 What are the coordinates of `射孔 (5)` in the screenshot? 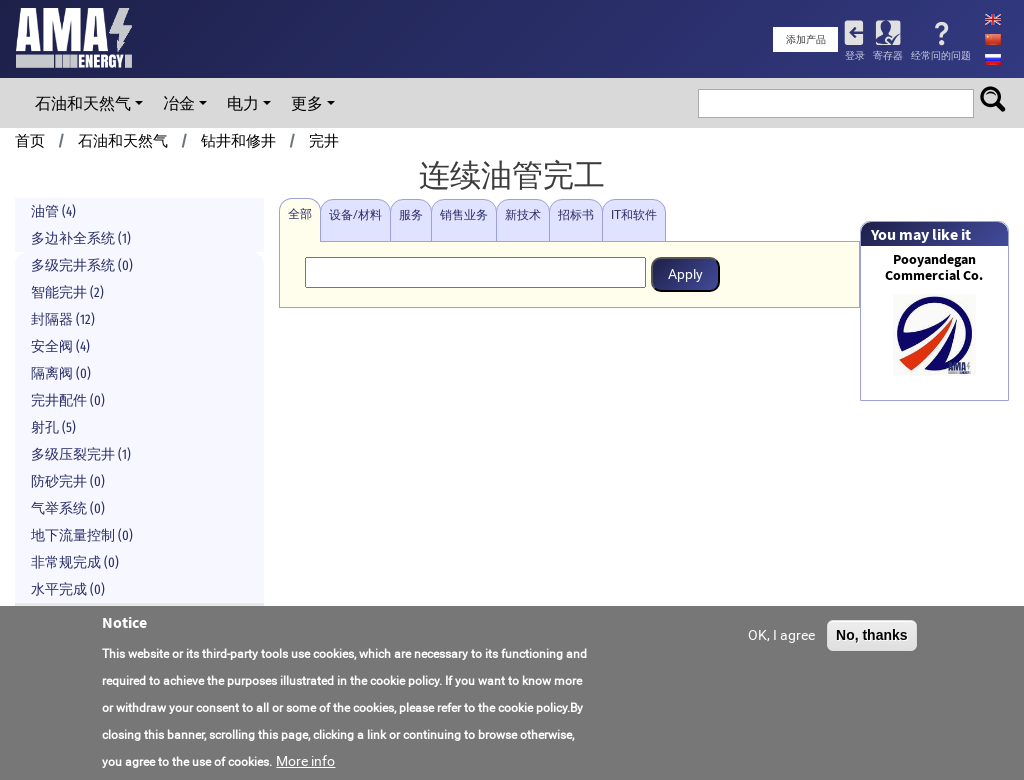 It's located at (53, 427).